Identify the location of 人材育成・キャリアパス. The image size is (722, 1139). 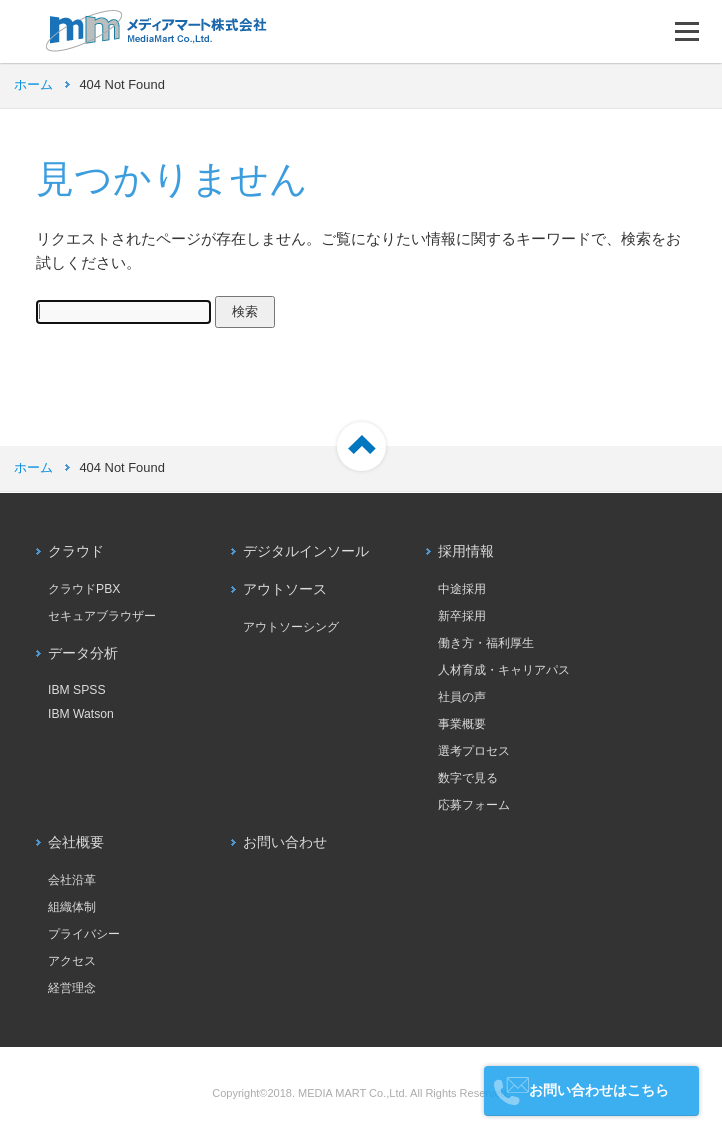
(504, 670).